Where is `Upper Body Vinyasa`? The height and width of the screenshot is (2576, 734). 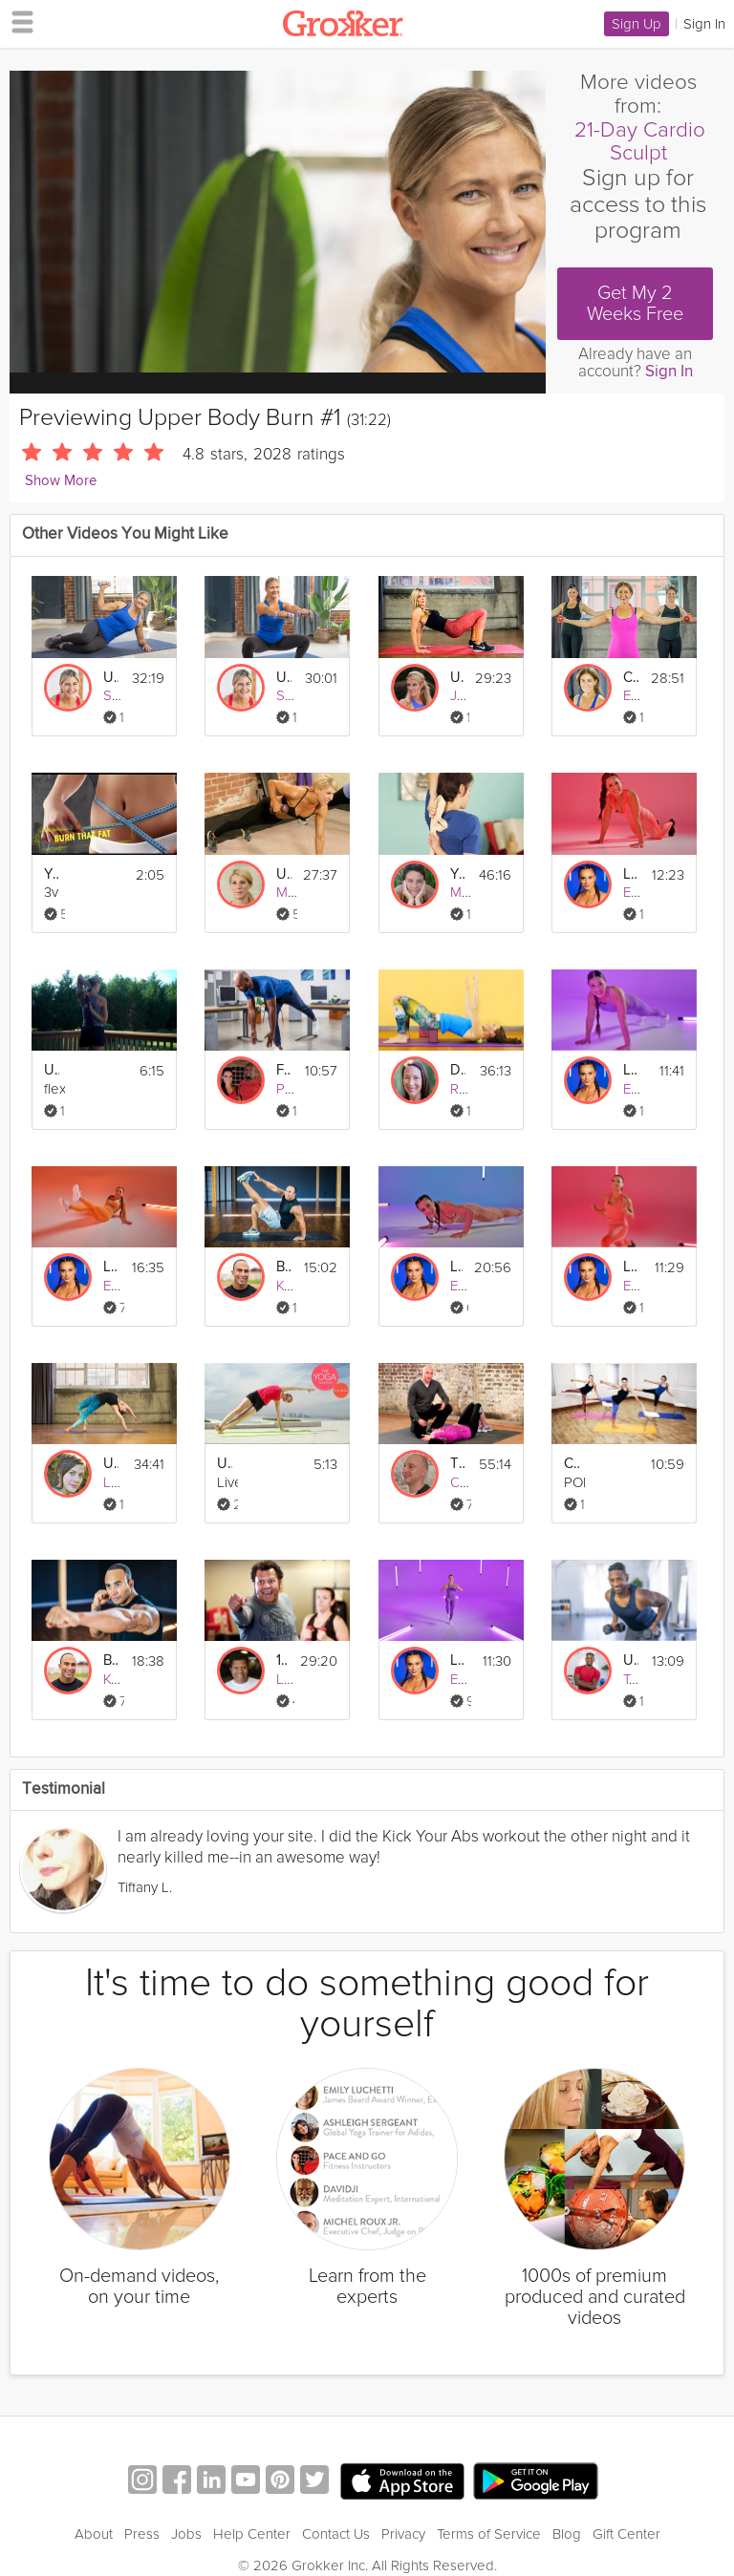 Upper Body Vinyasa is located at coordinates (111, 1464).